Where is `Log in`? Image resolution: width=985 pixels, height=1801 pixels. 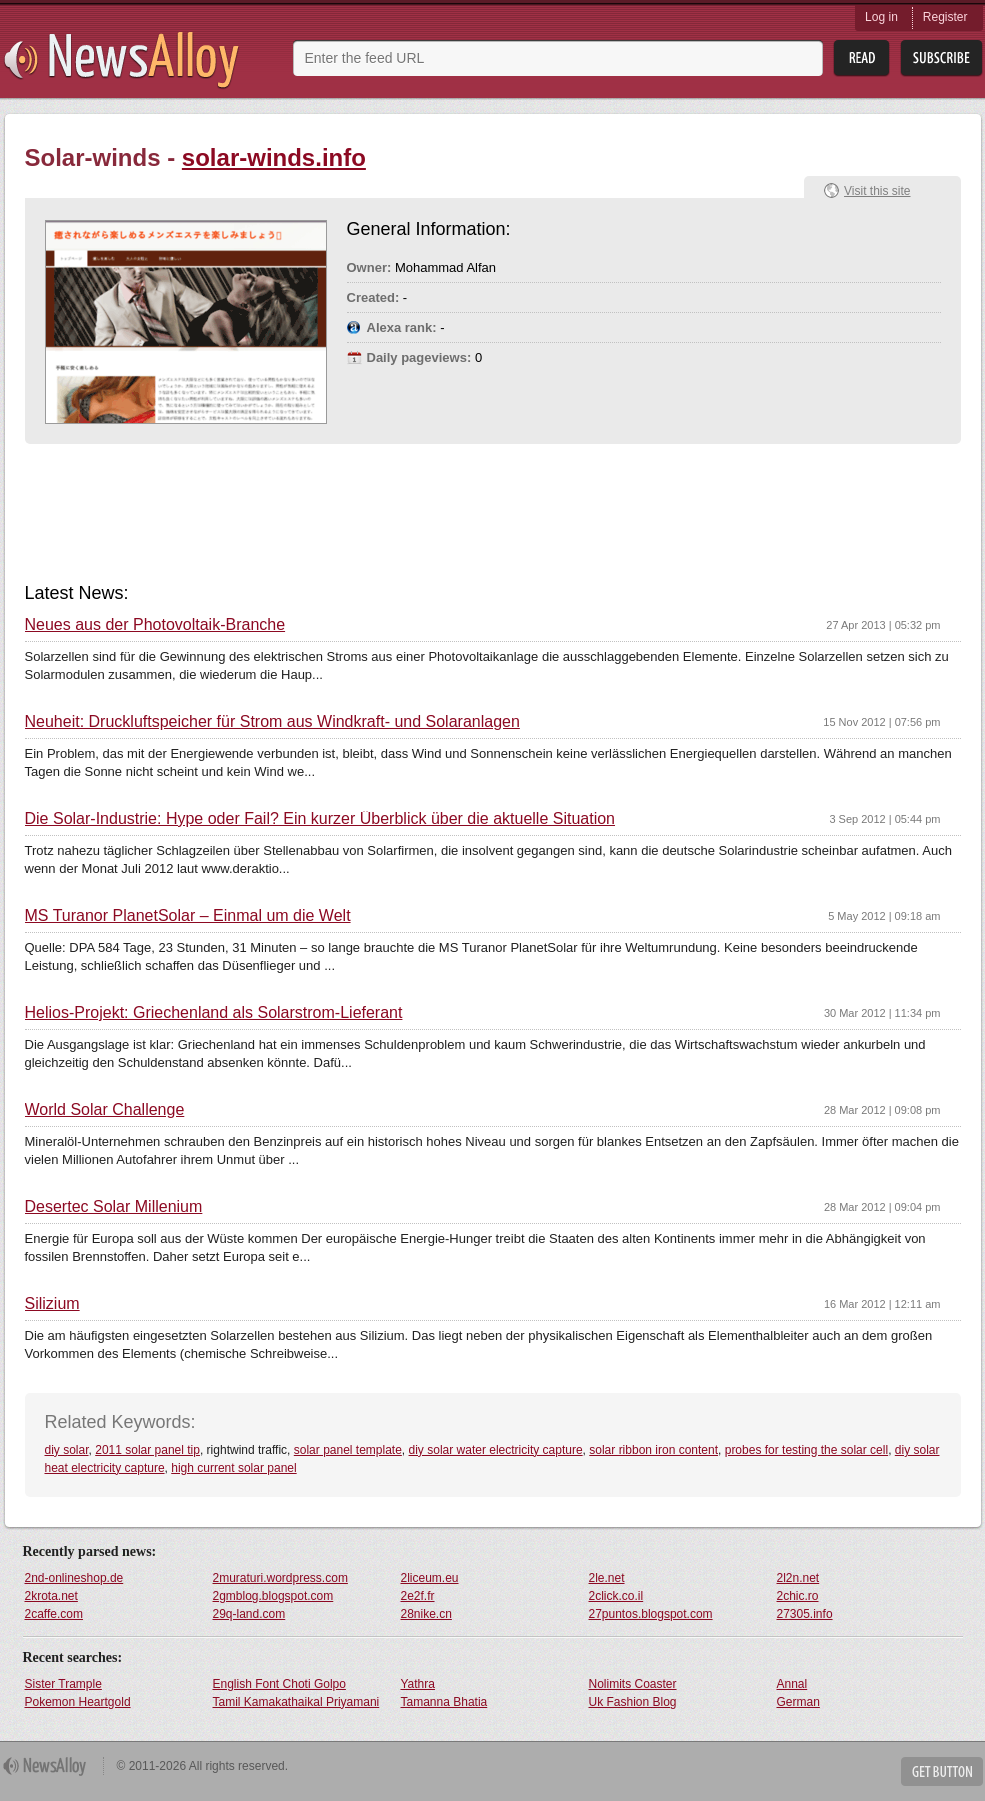
Log in is located at coordinates (881, 17).